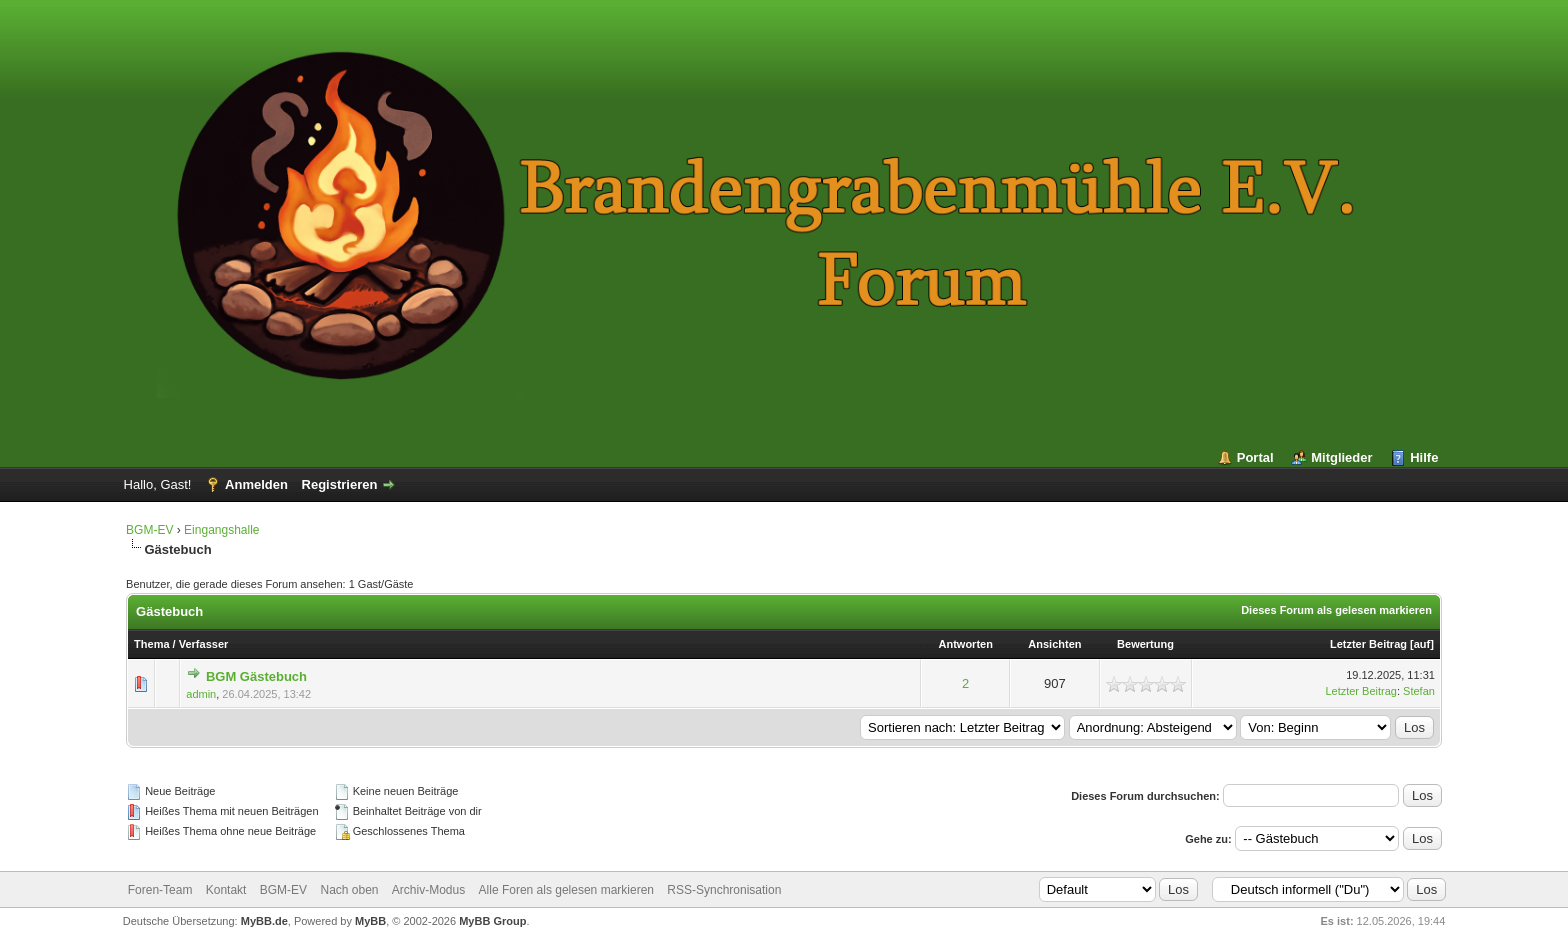 The image size is (1568, 942). I want to click on Hilfe, so click(1424, 457).